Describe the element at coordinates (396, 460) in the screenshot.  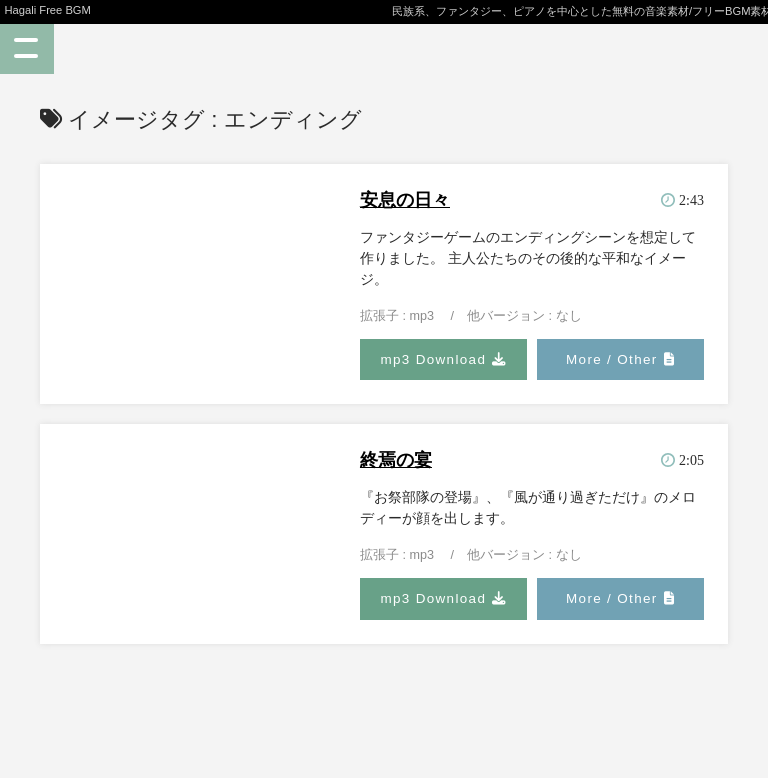
I see `終焉の宴` at that location.